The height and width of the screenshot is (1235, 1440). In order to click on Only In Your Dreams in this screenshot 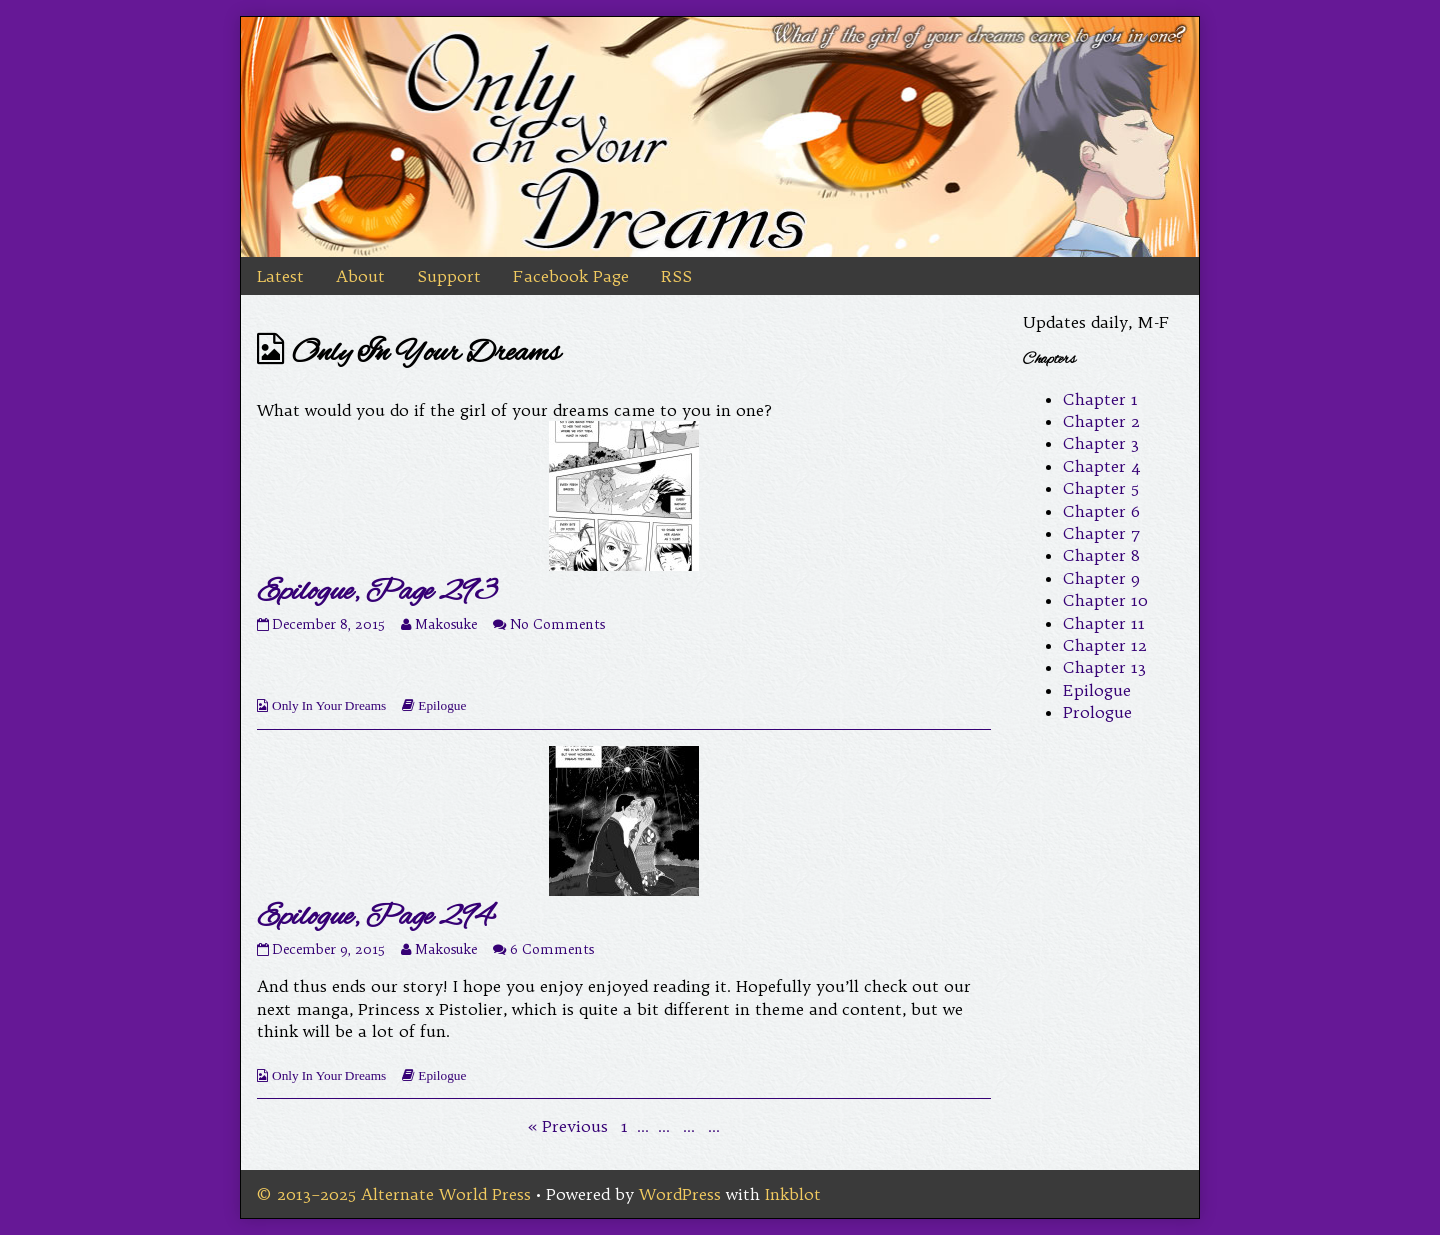, I will do `click(329, 705)`.